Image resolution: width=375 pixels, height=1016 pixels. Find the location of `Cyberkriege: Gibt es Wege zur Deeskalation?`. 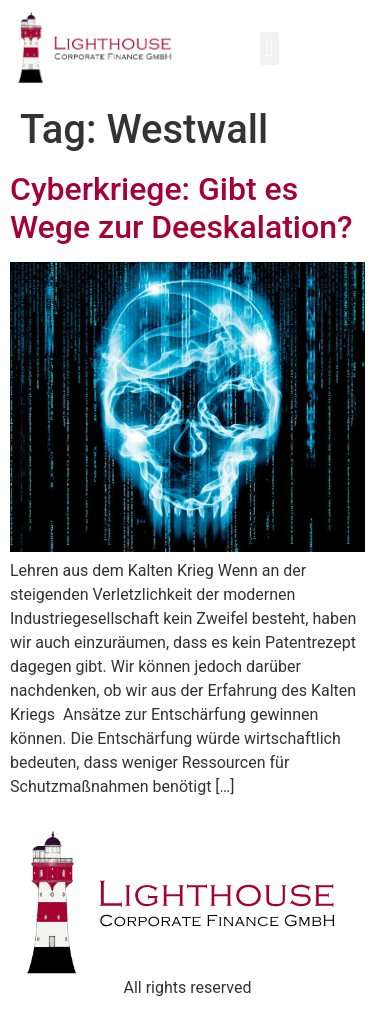

Cyberkriege: Gibt es Wege zur Deeskalation? is located at coordinates (181, 208).